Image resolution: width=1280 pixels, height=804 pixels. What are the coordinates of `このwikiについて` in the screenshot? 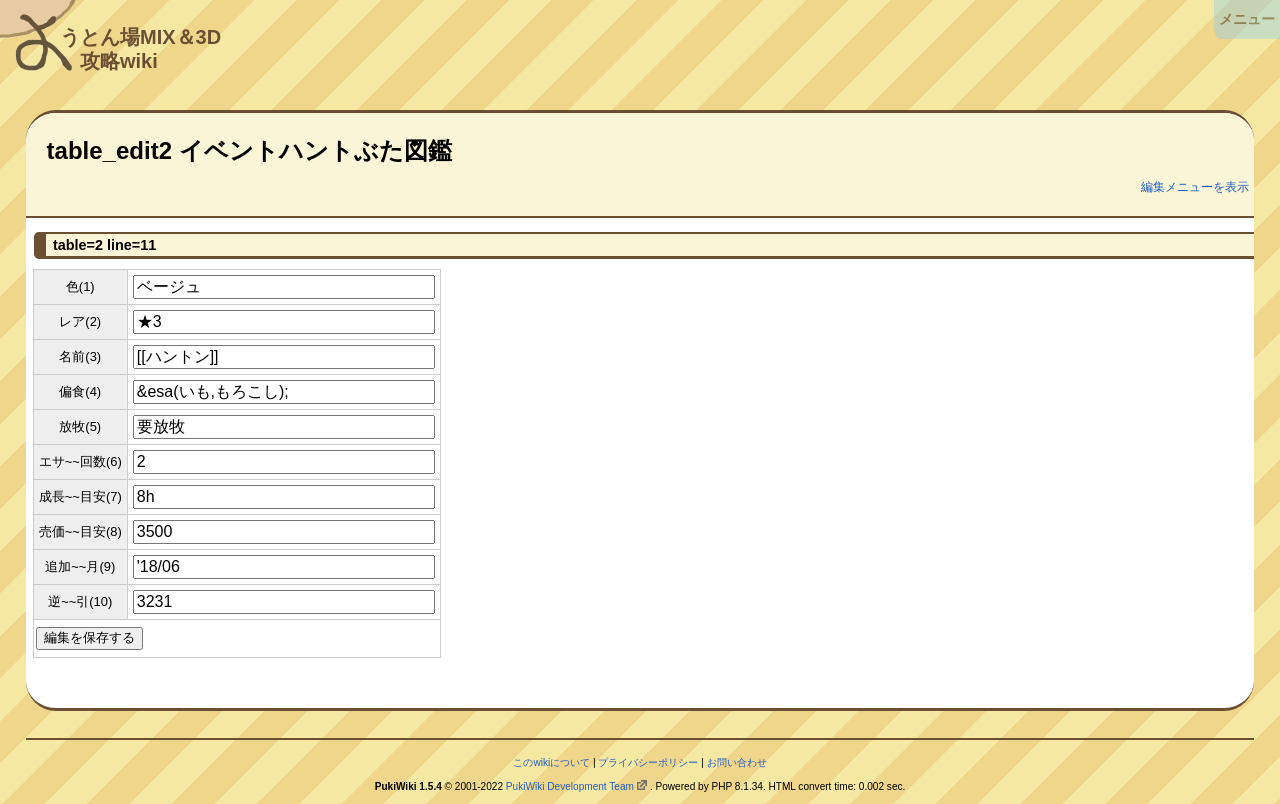 It's located at (551, 762).